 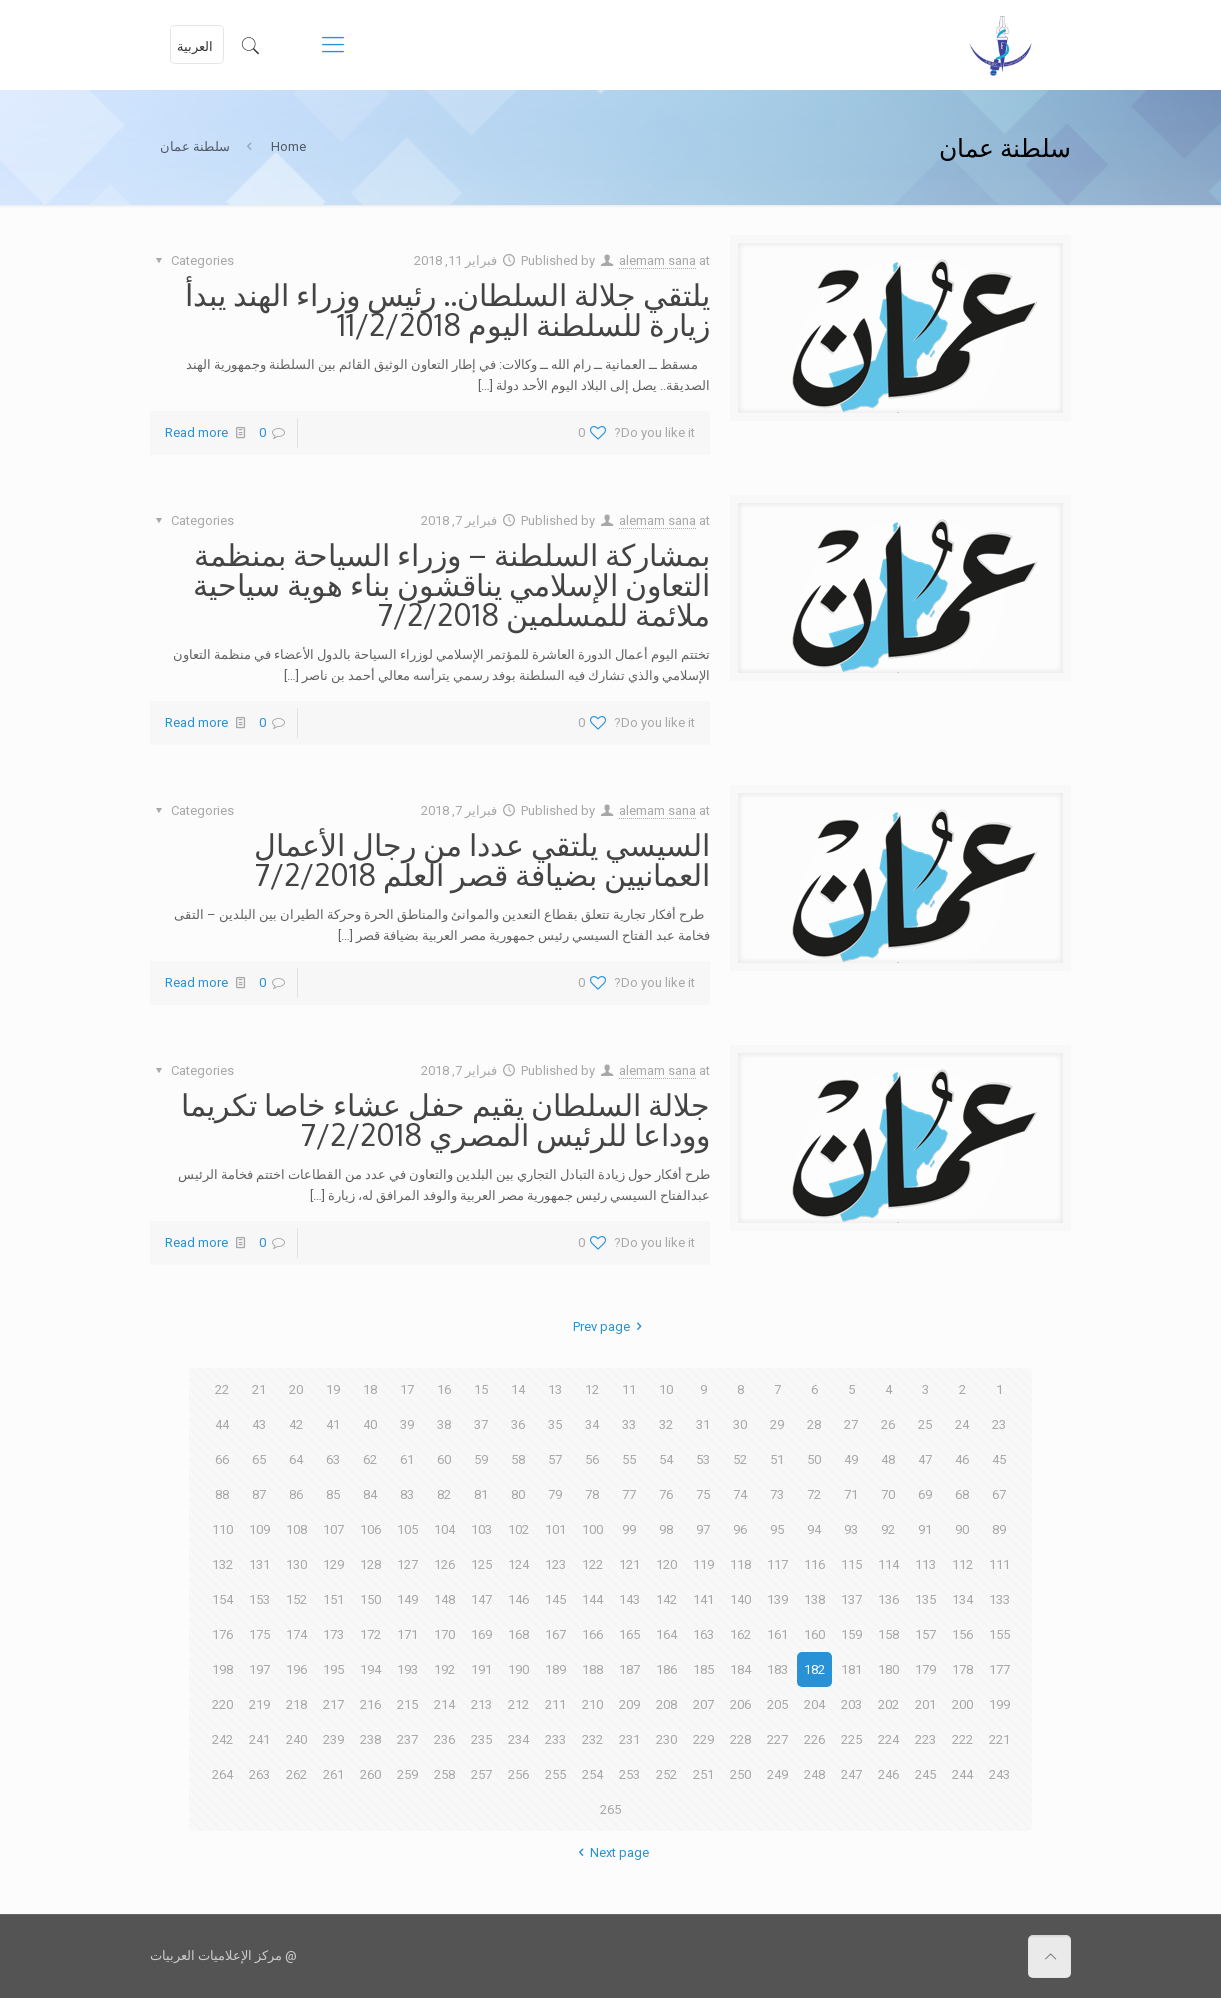 What do you see at coordinates (333, 1389) in the screenshot?
I see `19` at bounding box center [333, 1389].